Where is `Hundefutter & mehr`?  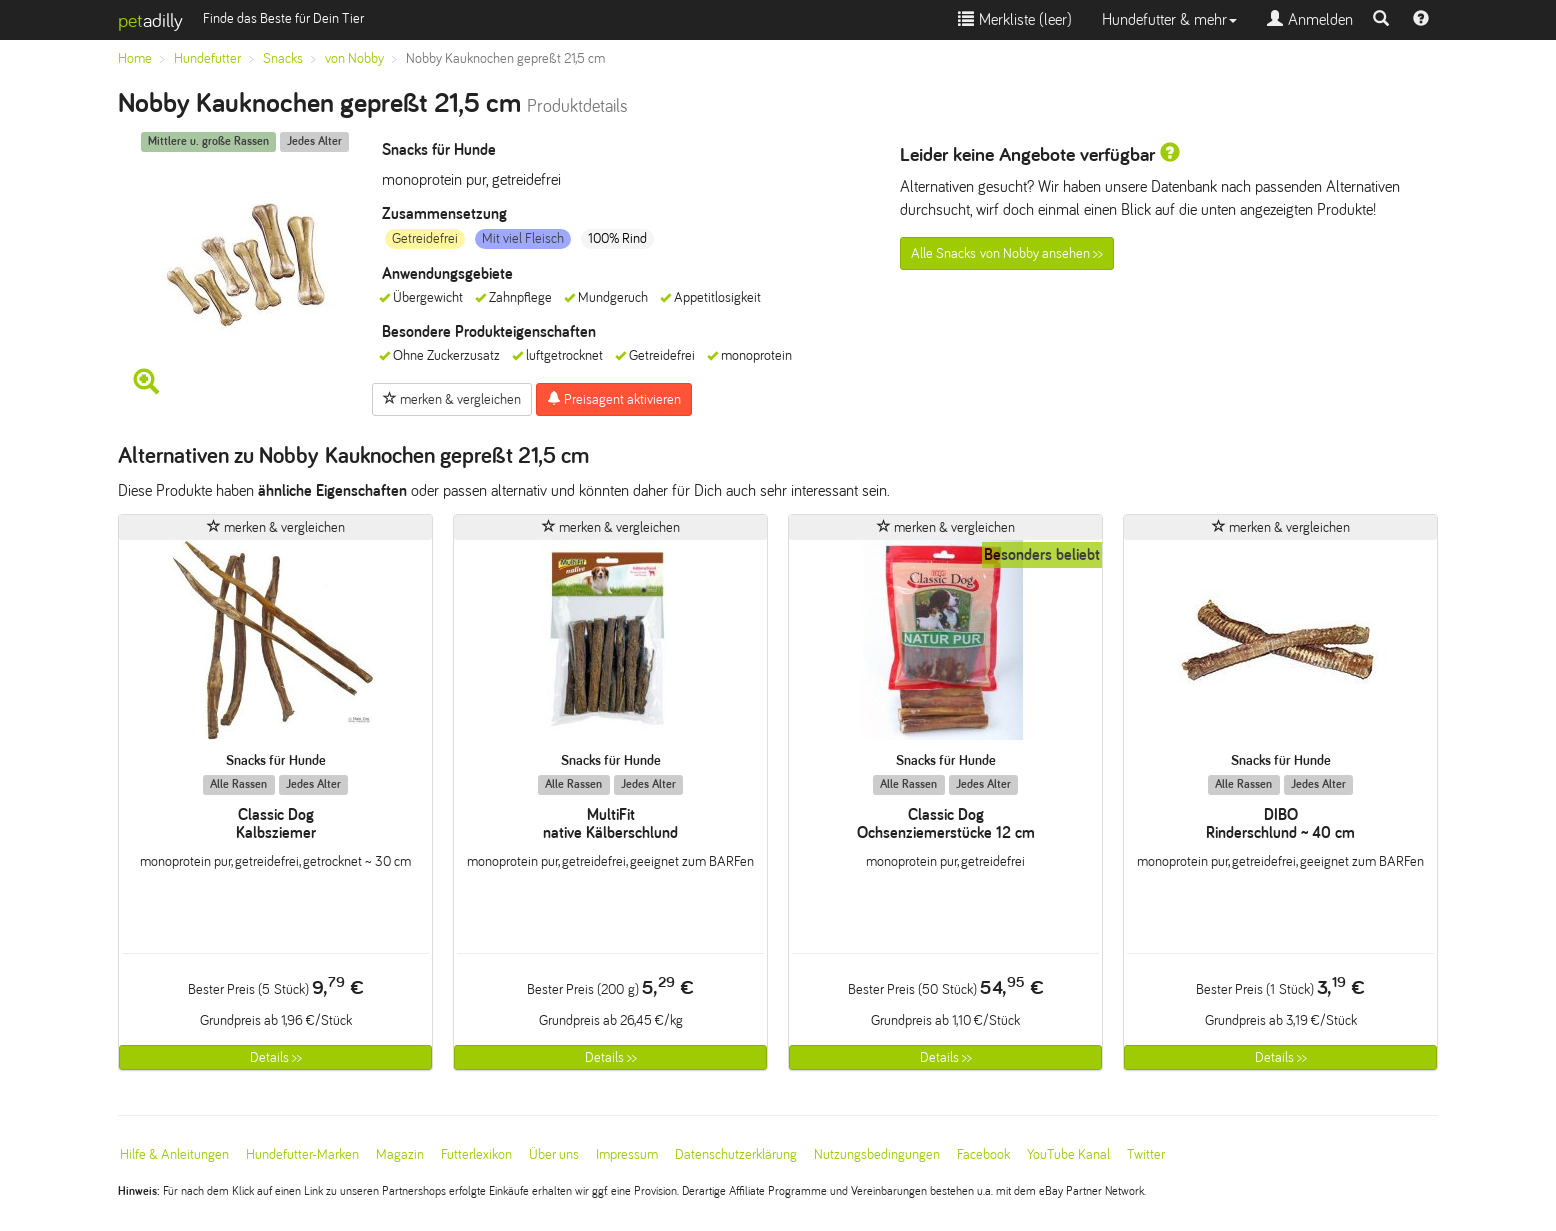 Hundefutter & mehr is located at coordinates (1169, 19).